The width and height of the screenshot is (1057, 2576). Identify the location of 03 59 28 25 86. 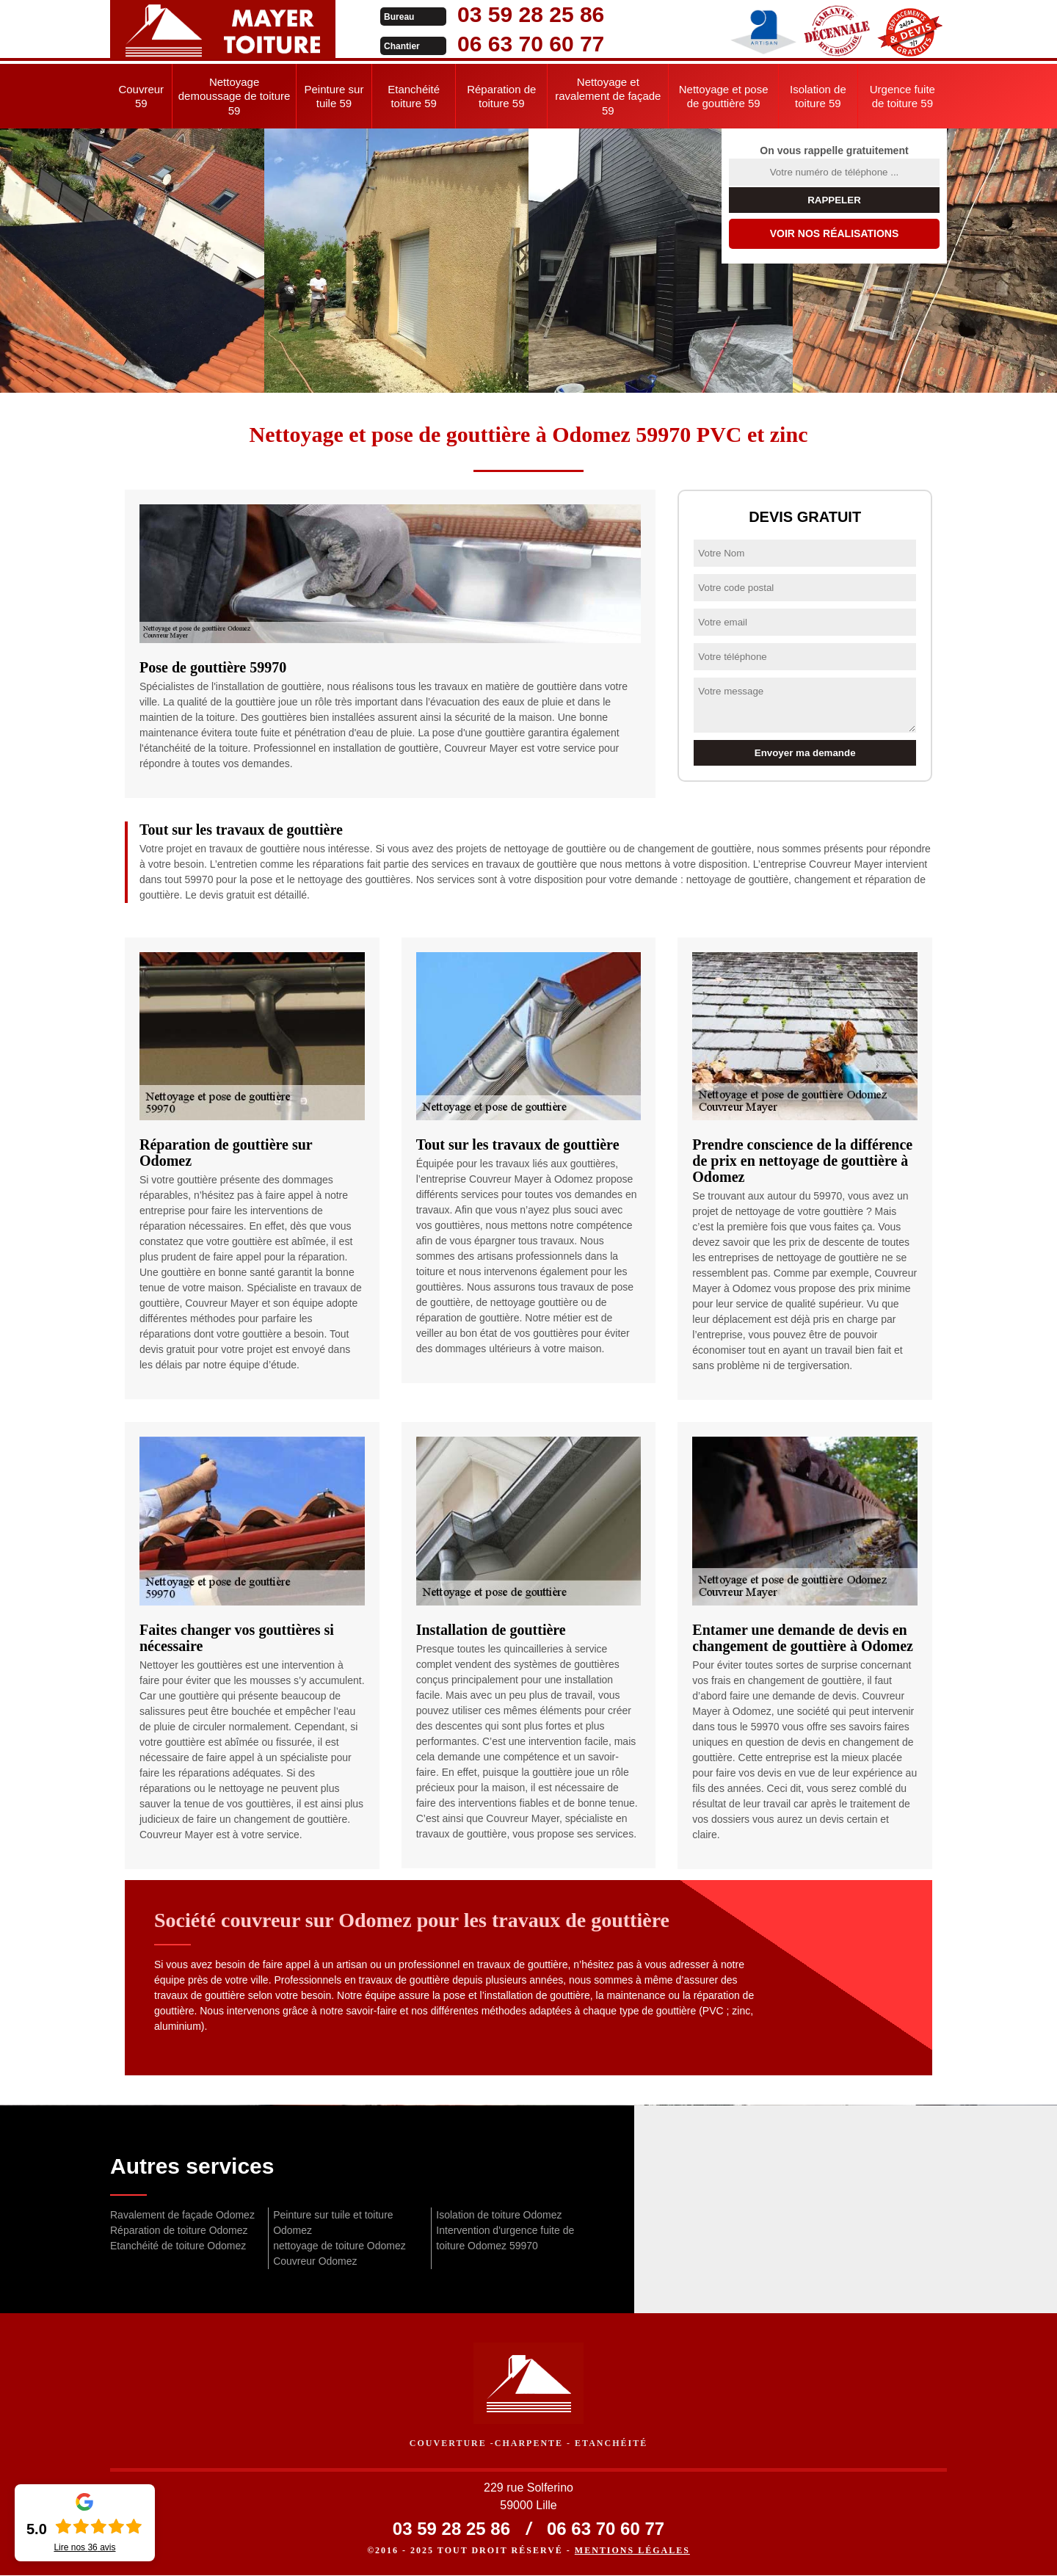
(515, 14).